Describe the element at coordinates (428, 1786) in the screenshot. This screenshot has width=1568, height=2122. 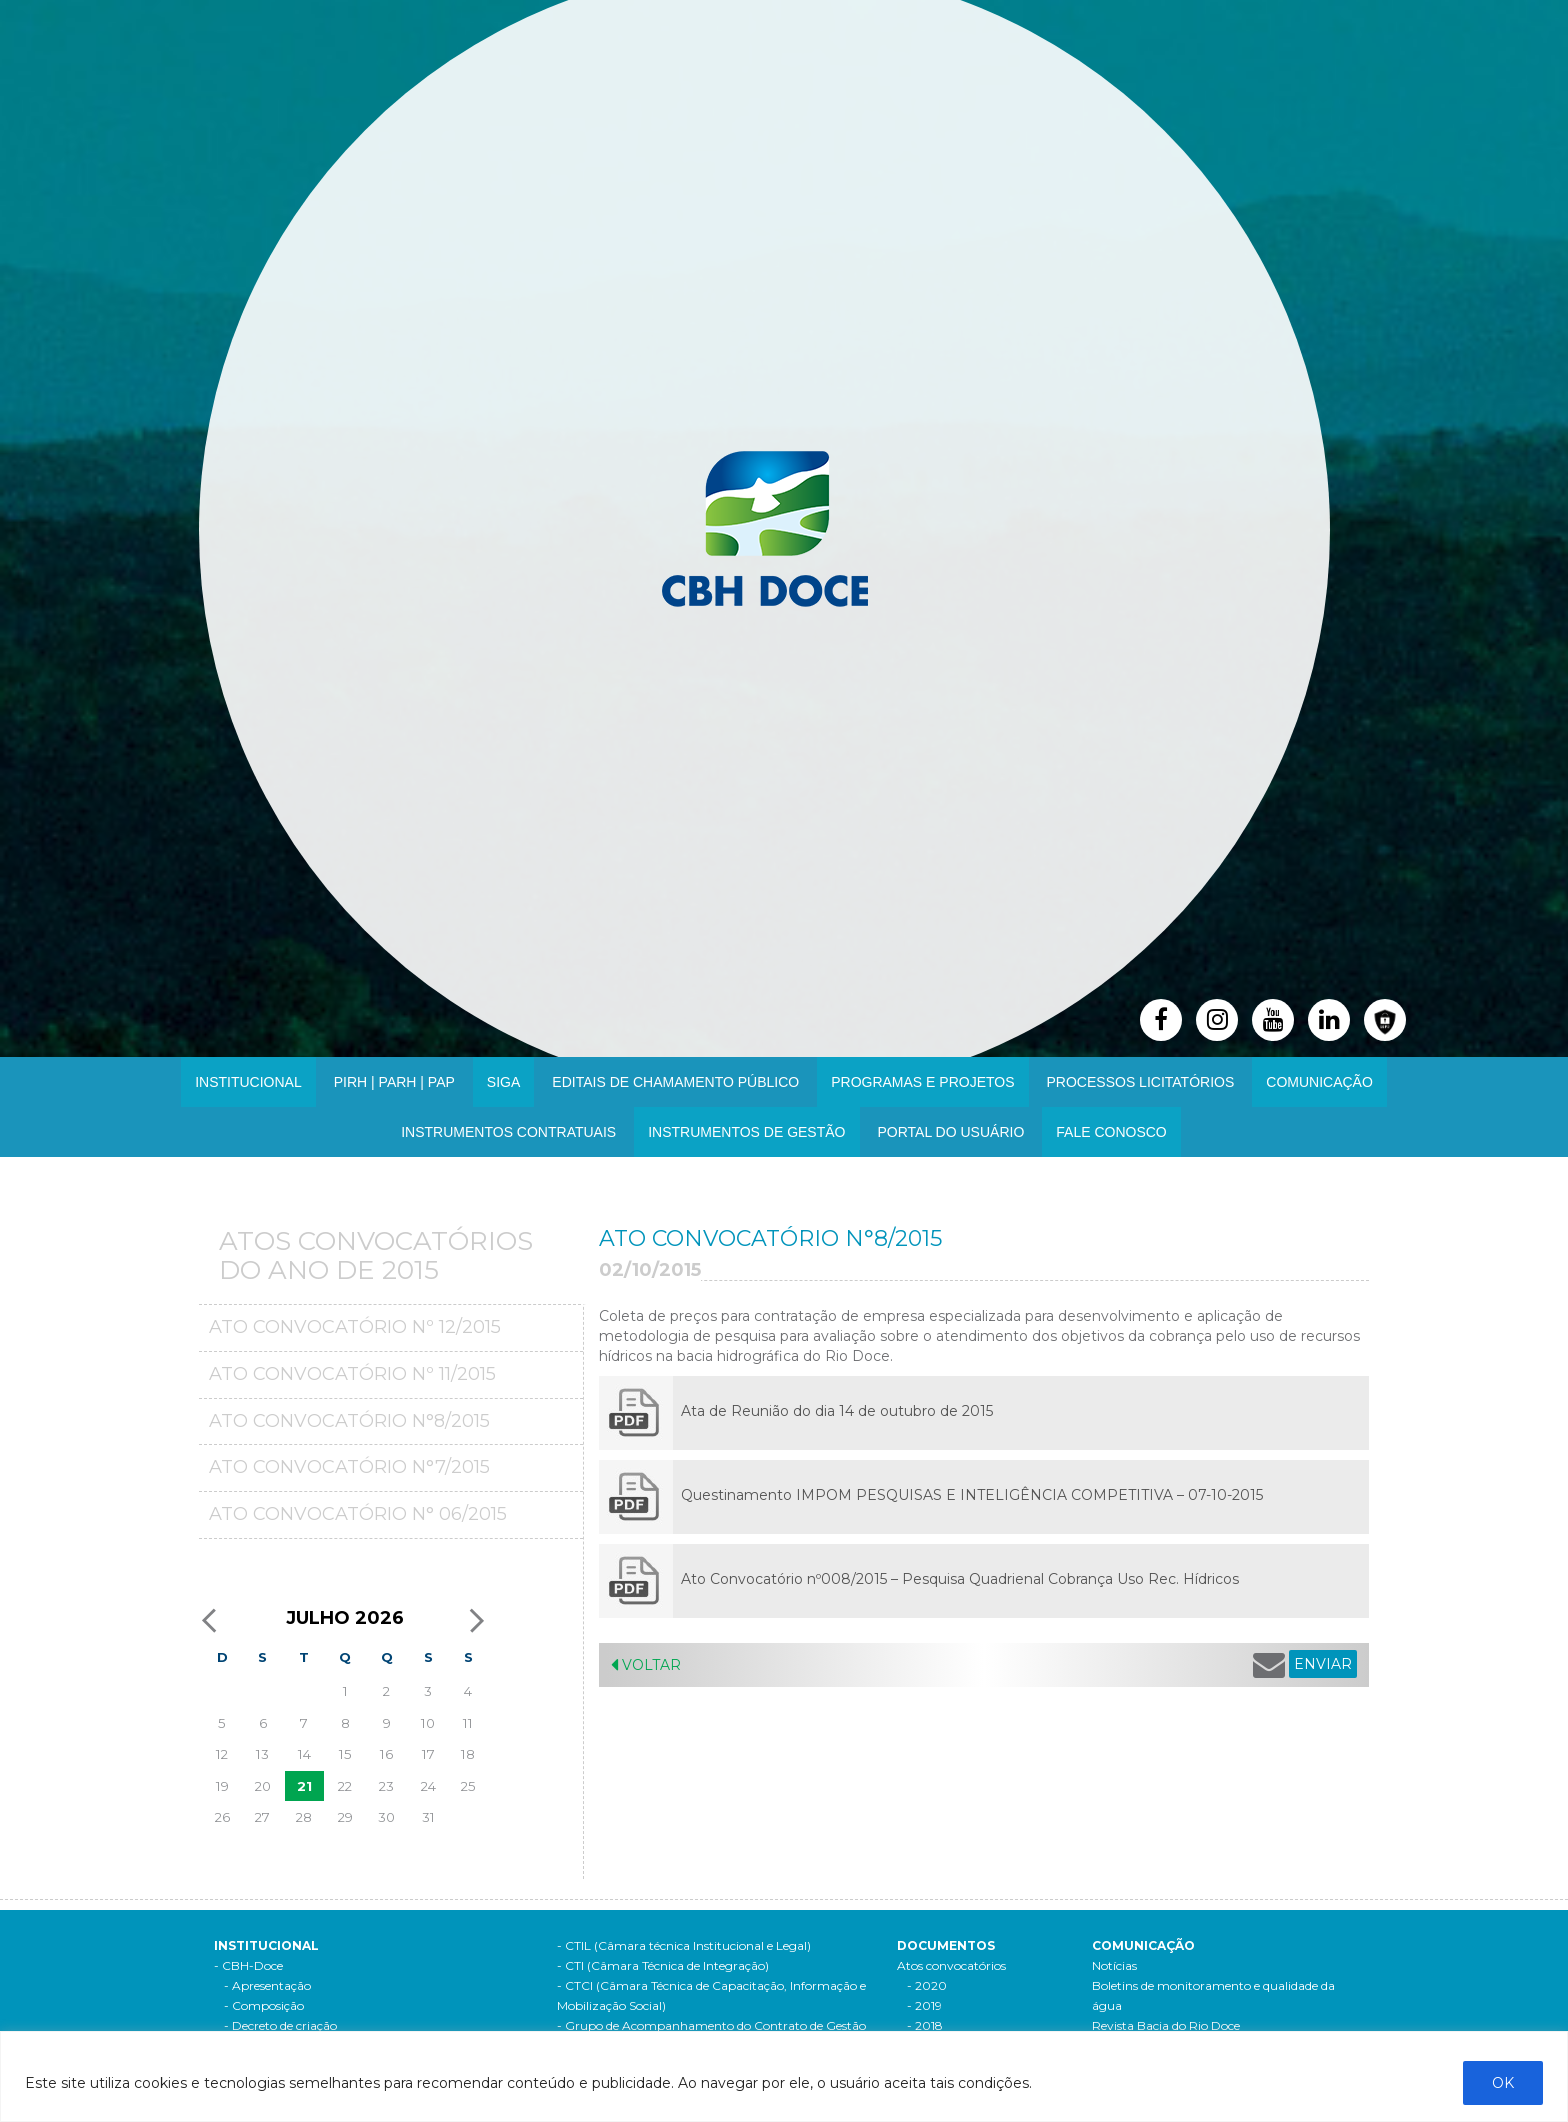
I see `24` at that location.